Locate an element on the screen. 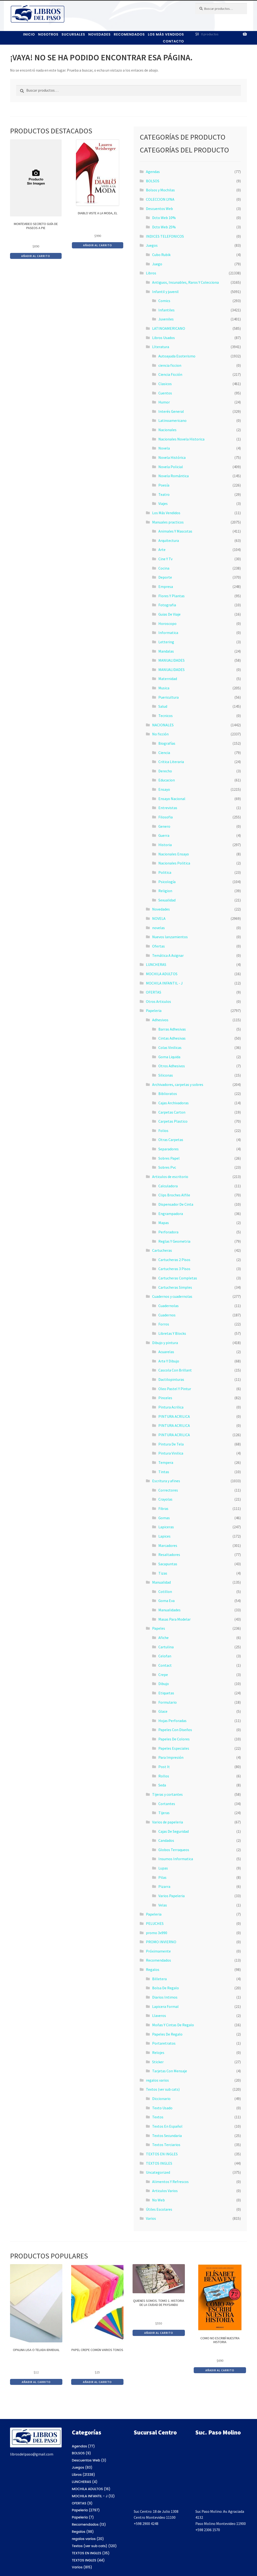 The image size is (257, 2576). Salud is located at coordinates (162, 706).